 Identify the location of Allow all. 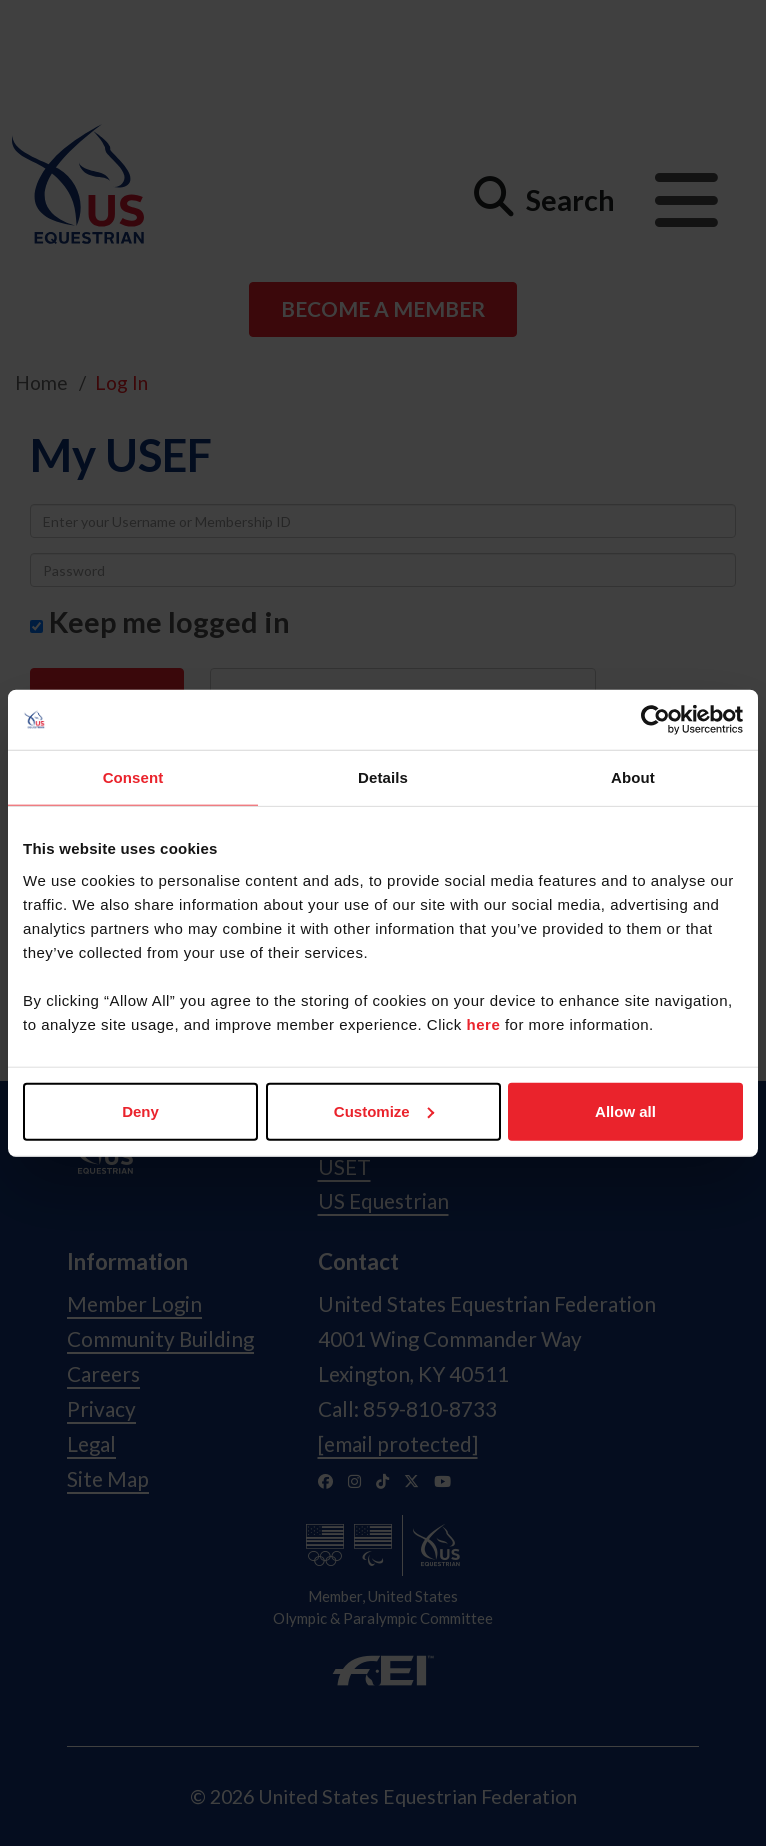
(625, 1110).